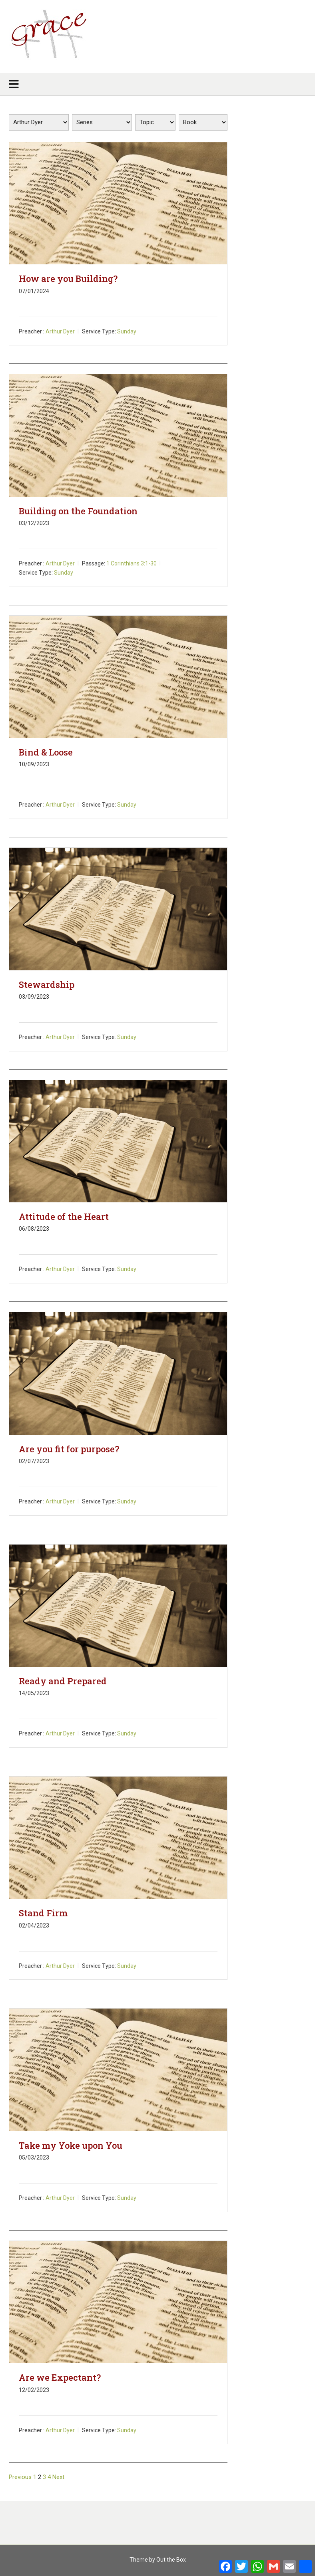 The height and width of the screenshot is (2576, 315). What do you see at coordinates (58, 2477) in the screenshot?
I see `Next` at bounding box center [58, 2477].